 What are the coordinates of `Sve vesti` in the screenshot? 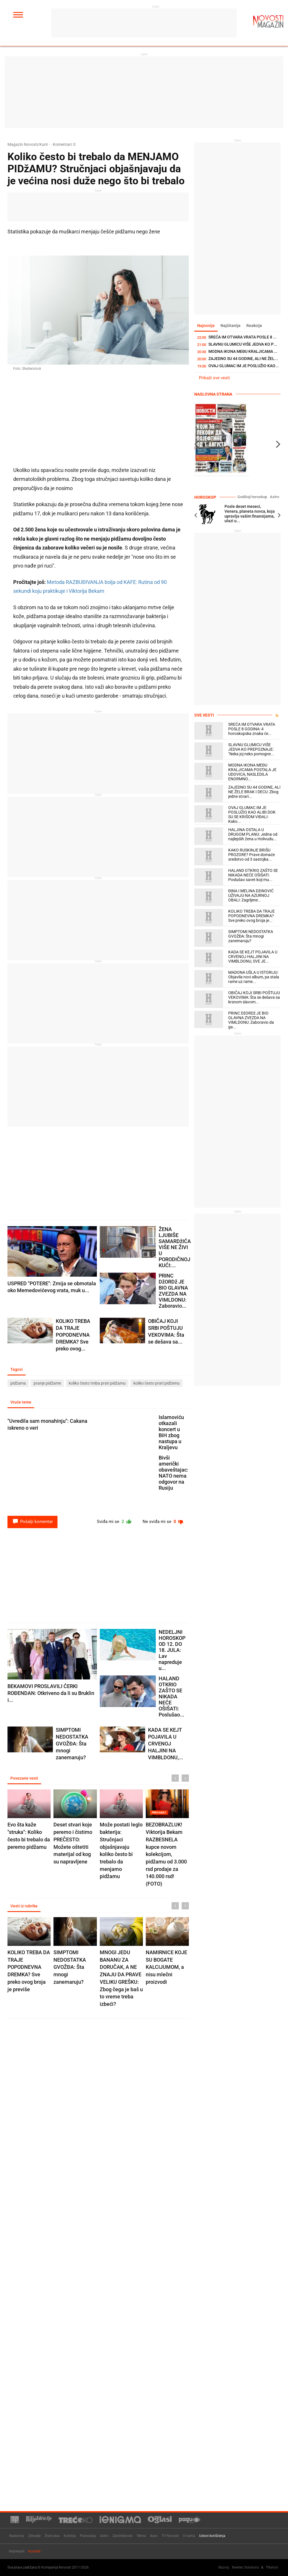 It's located at (204, 715).